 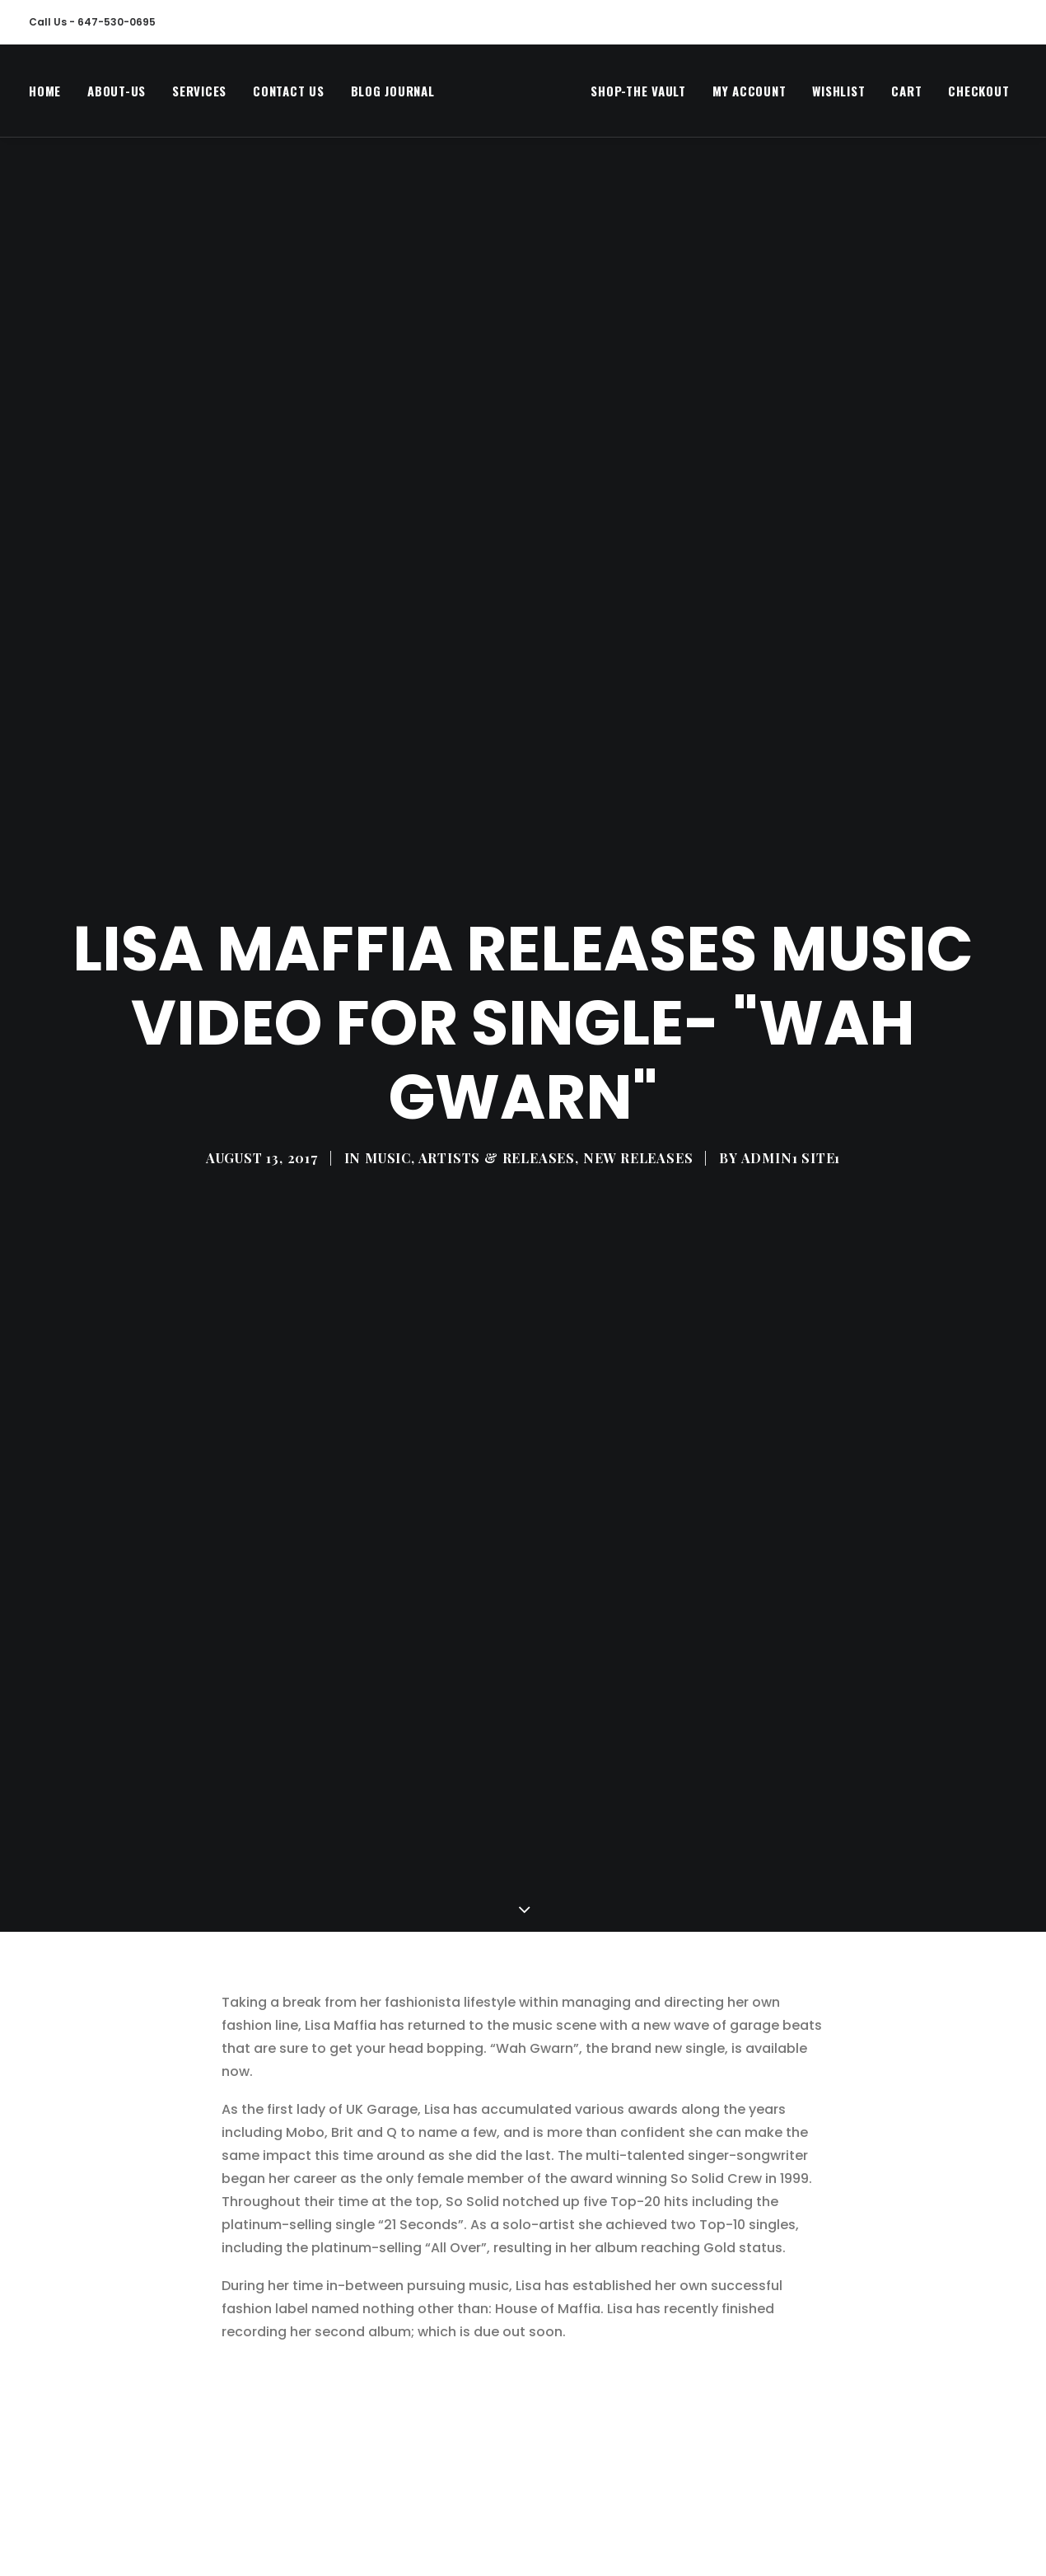 I want to click on Cart, so click(x=874, y=95).